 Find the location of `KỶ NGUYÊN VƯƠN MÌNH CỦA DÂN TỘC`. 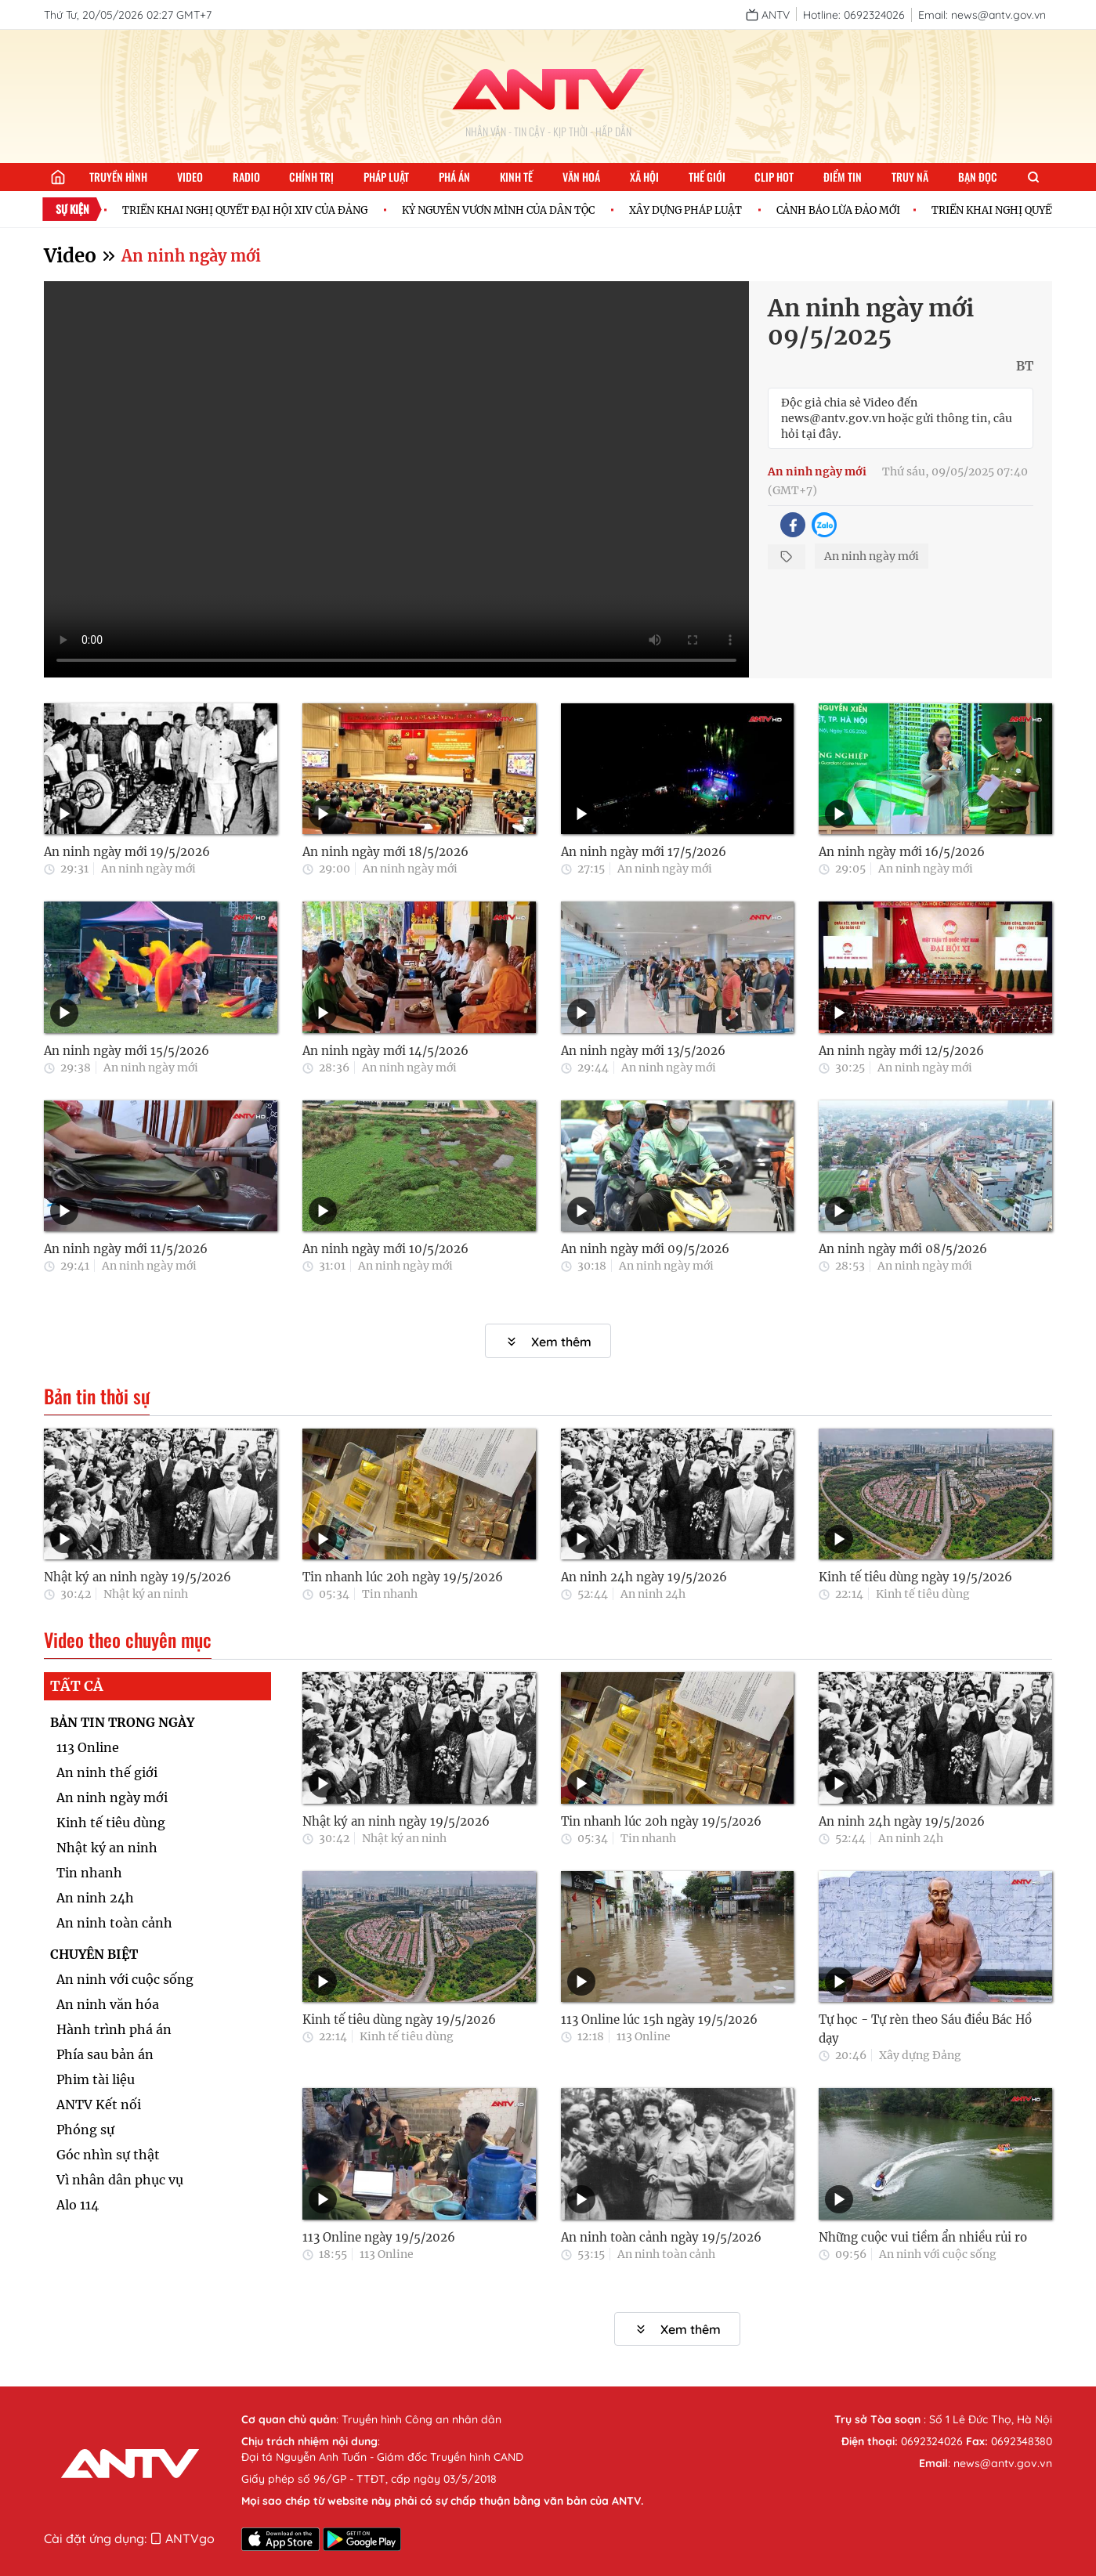

KỶ NGUYÊN VƯƠN MÌNH CỦA DÂN TỘC is located at coordinates (506, 210).